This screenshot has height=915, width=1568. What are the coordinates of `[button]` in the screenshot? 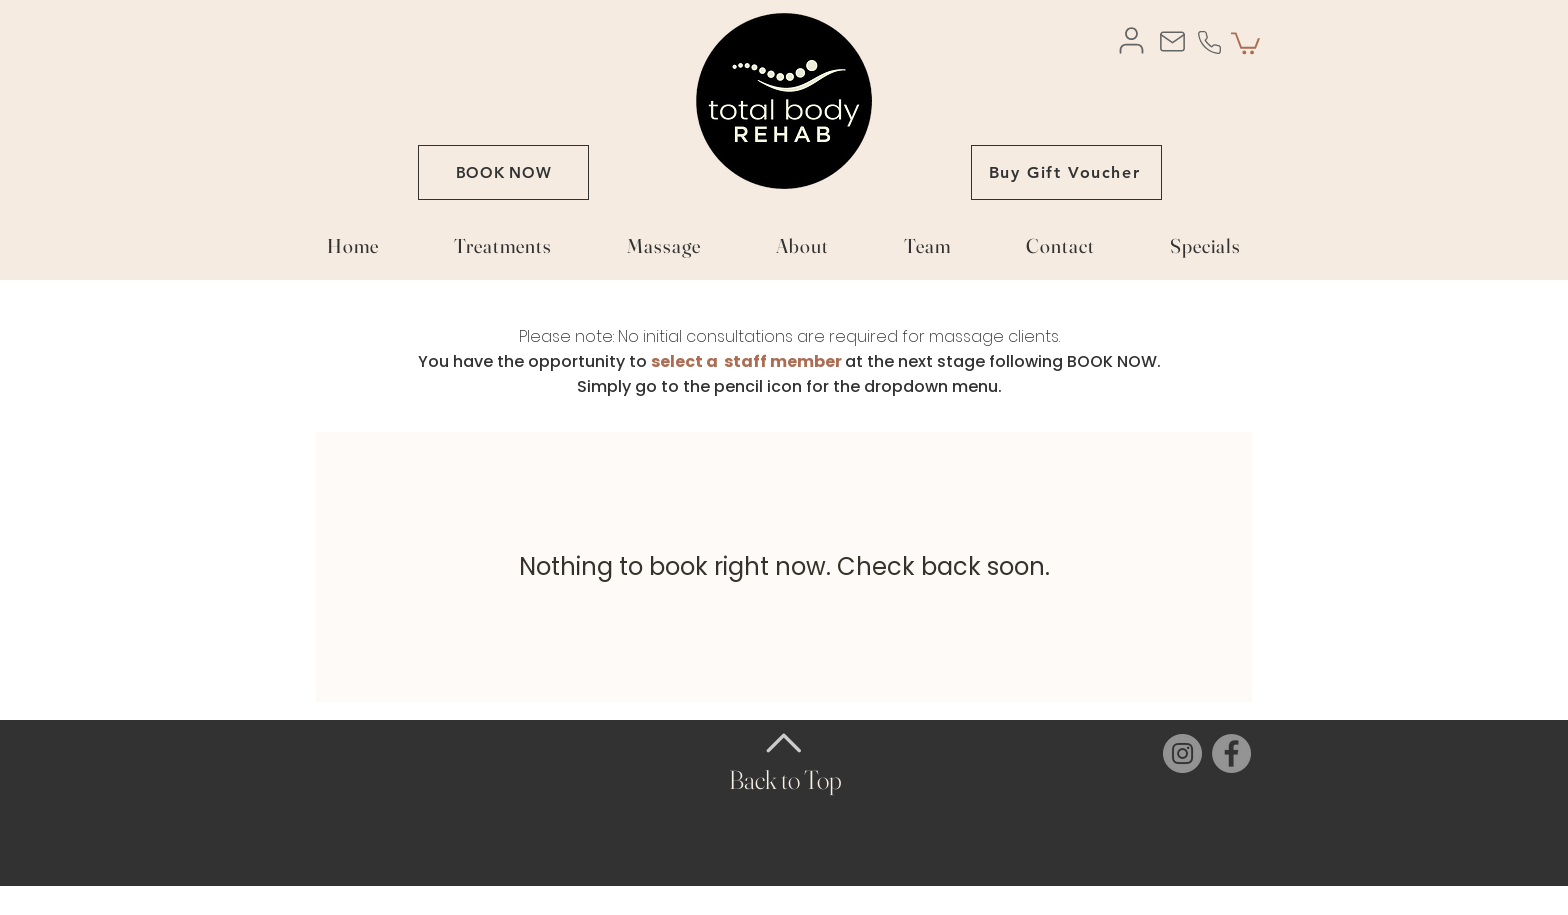 It's located at (1245, 42).